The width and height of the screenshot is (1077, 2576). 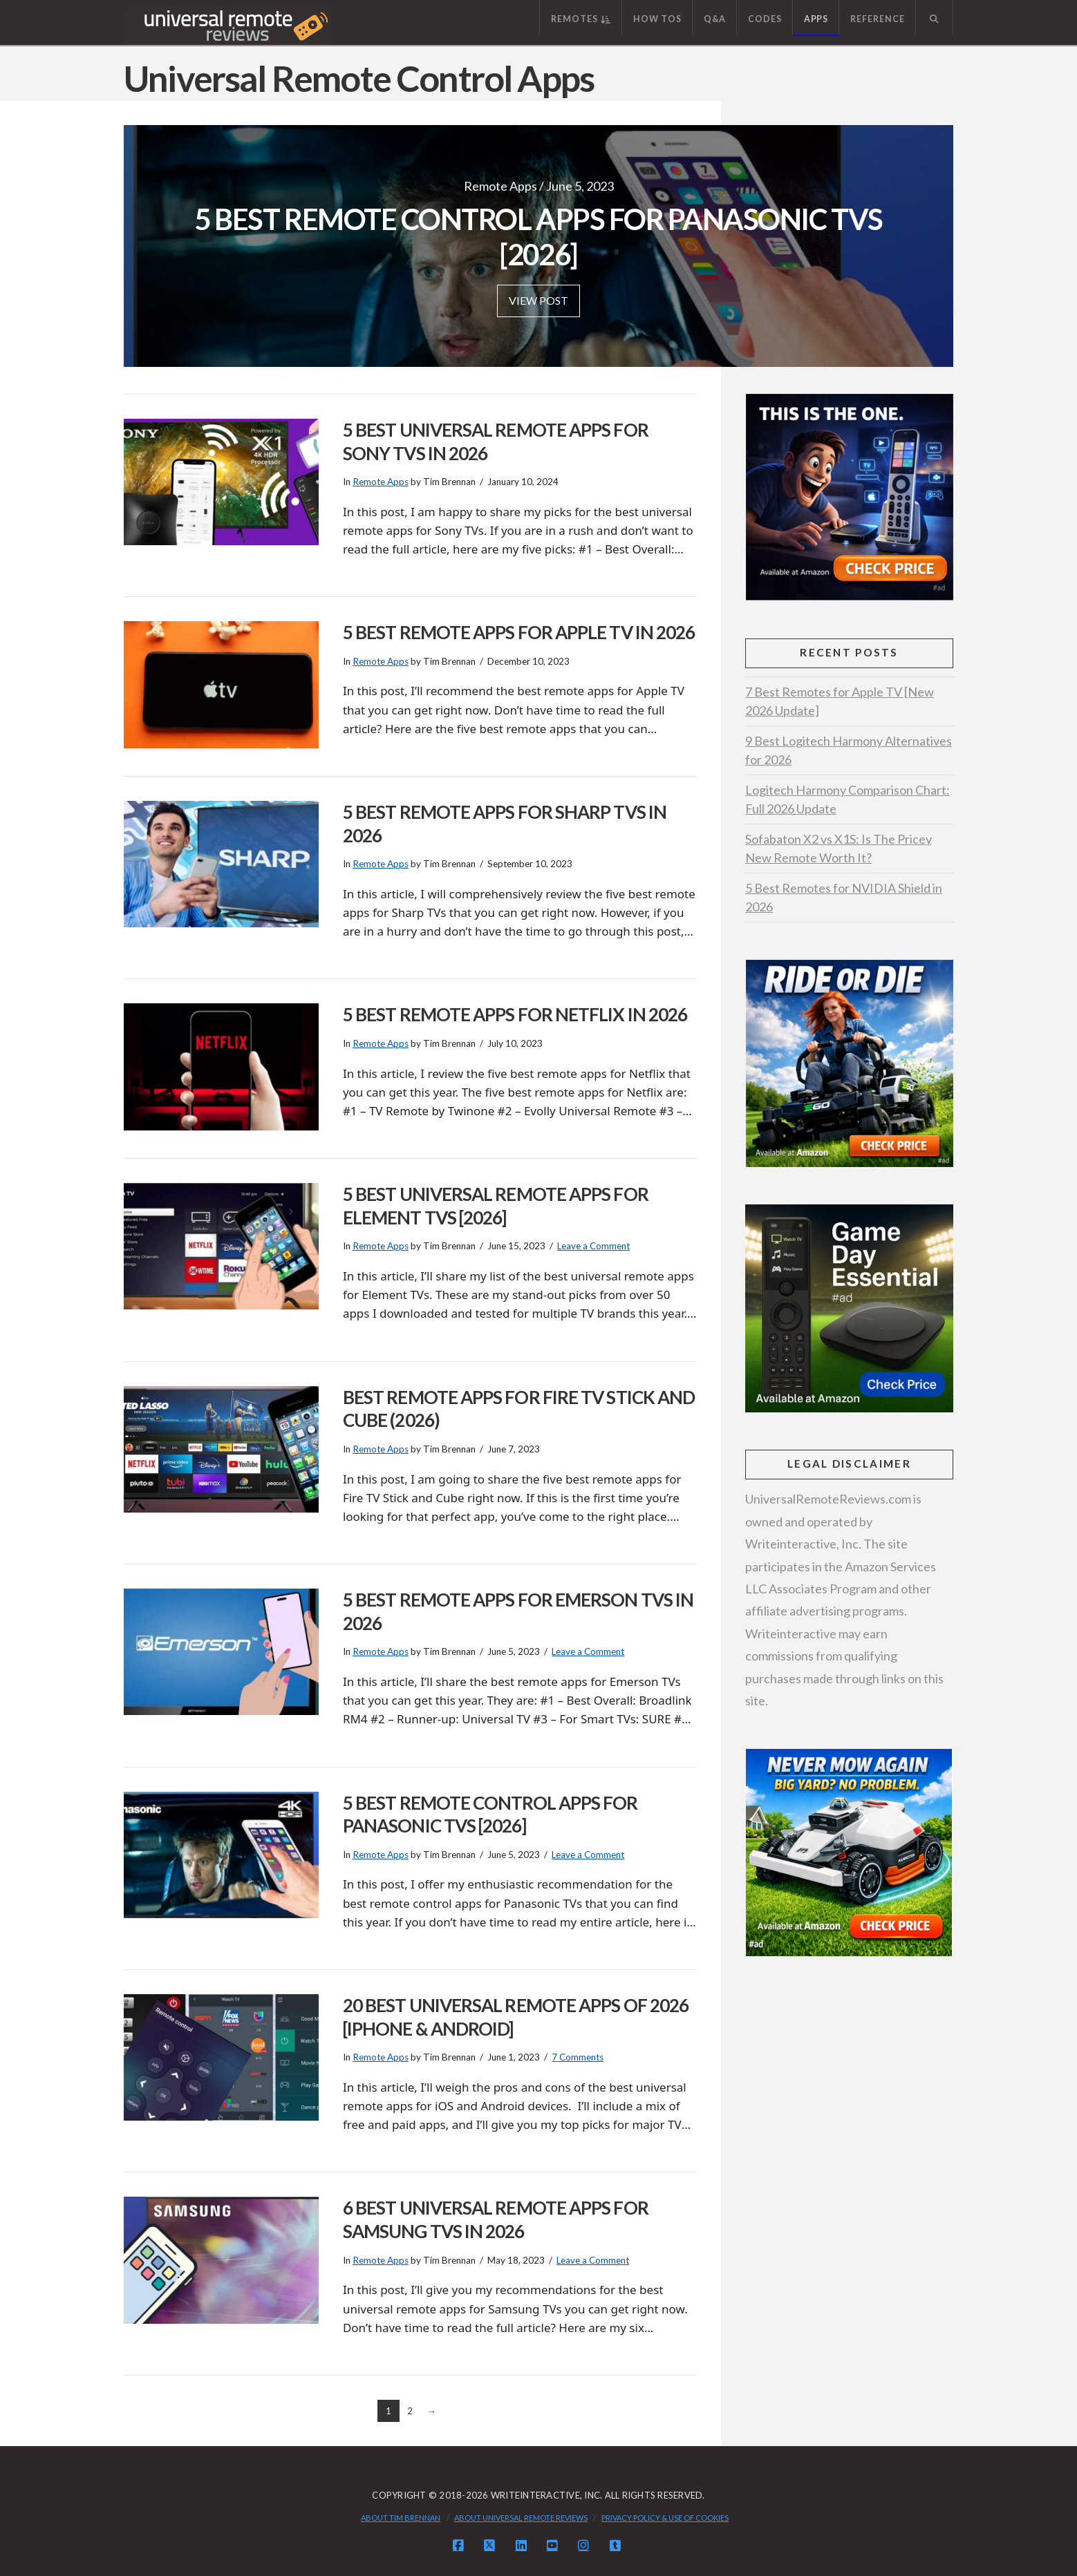 I want to click on Remote Apps, so click(x=381, y=481).